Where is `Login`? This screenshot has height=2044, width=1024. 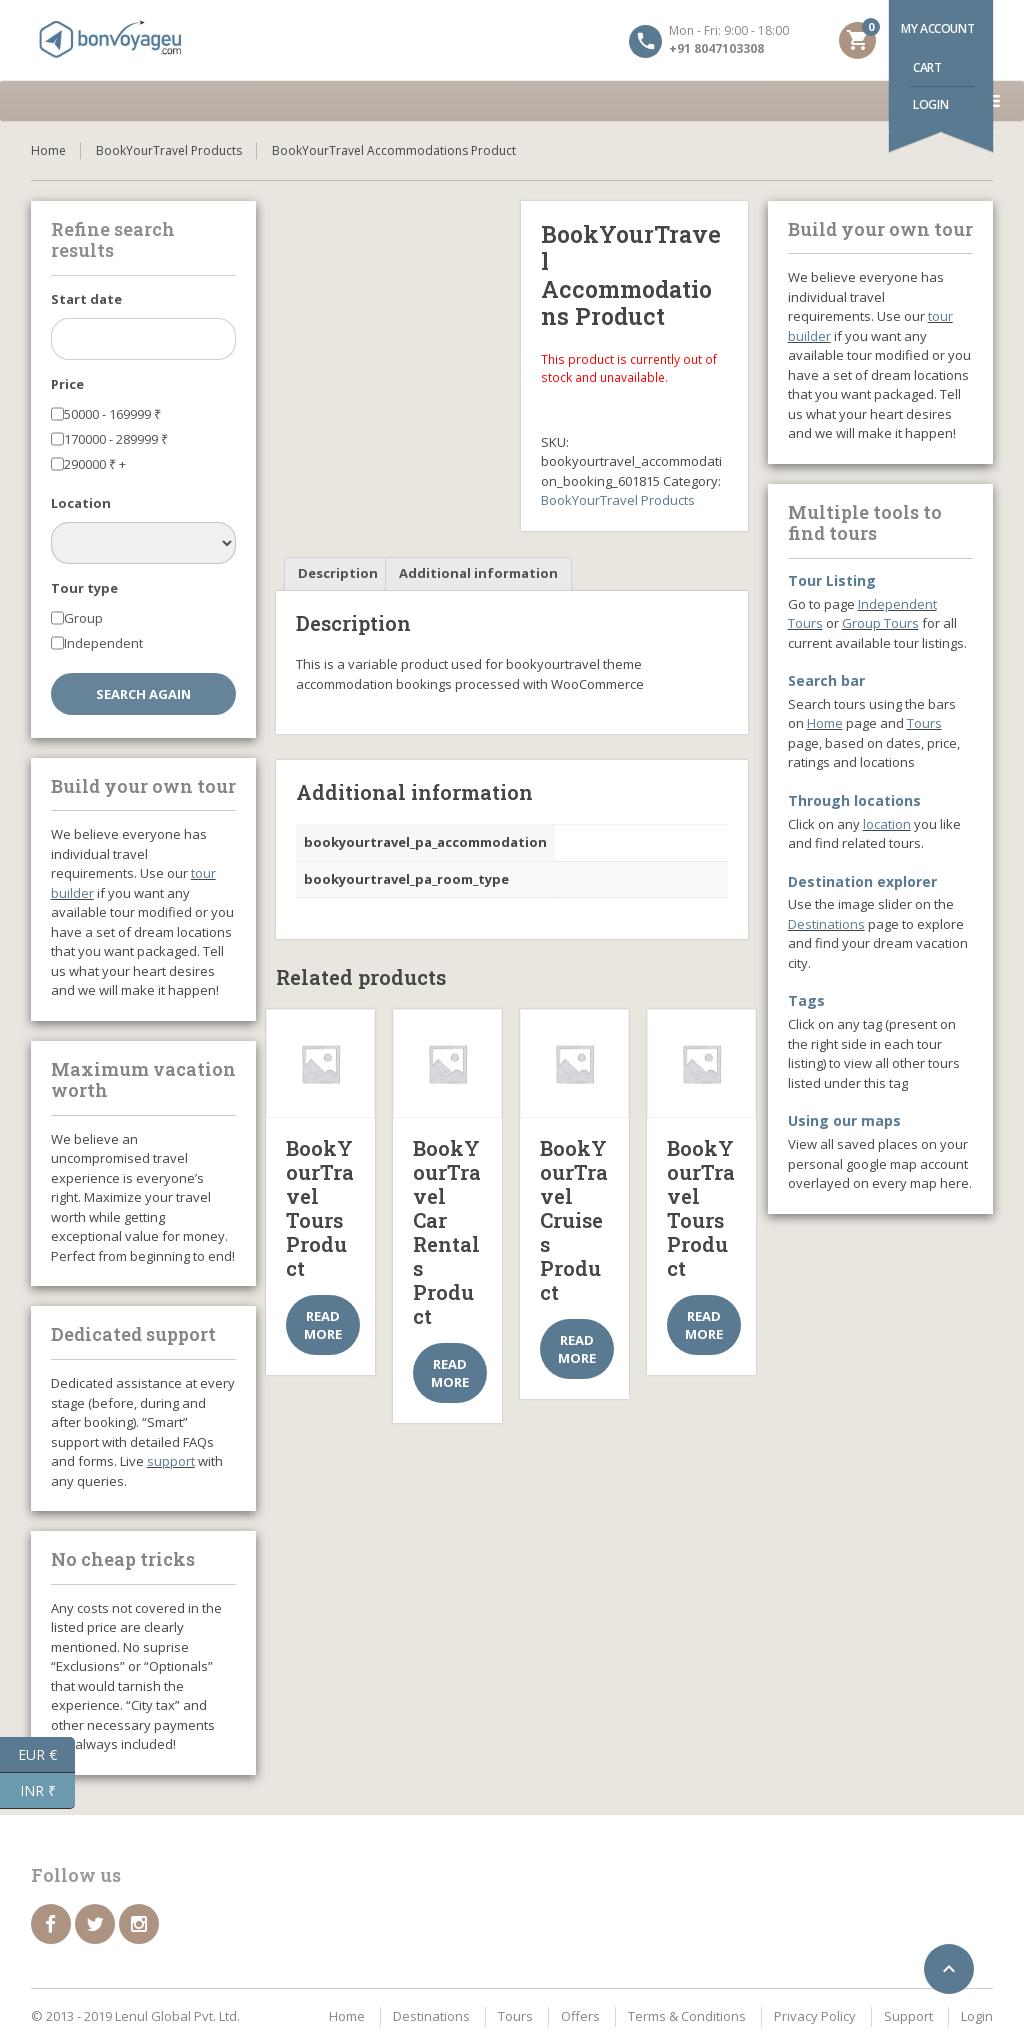
Login is located at coordinates (930, 104).